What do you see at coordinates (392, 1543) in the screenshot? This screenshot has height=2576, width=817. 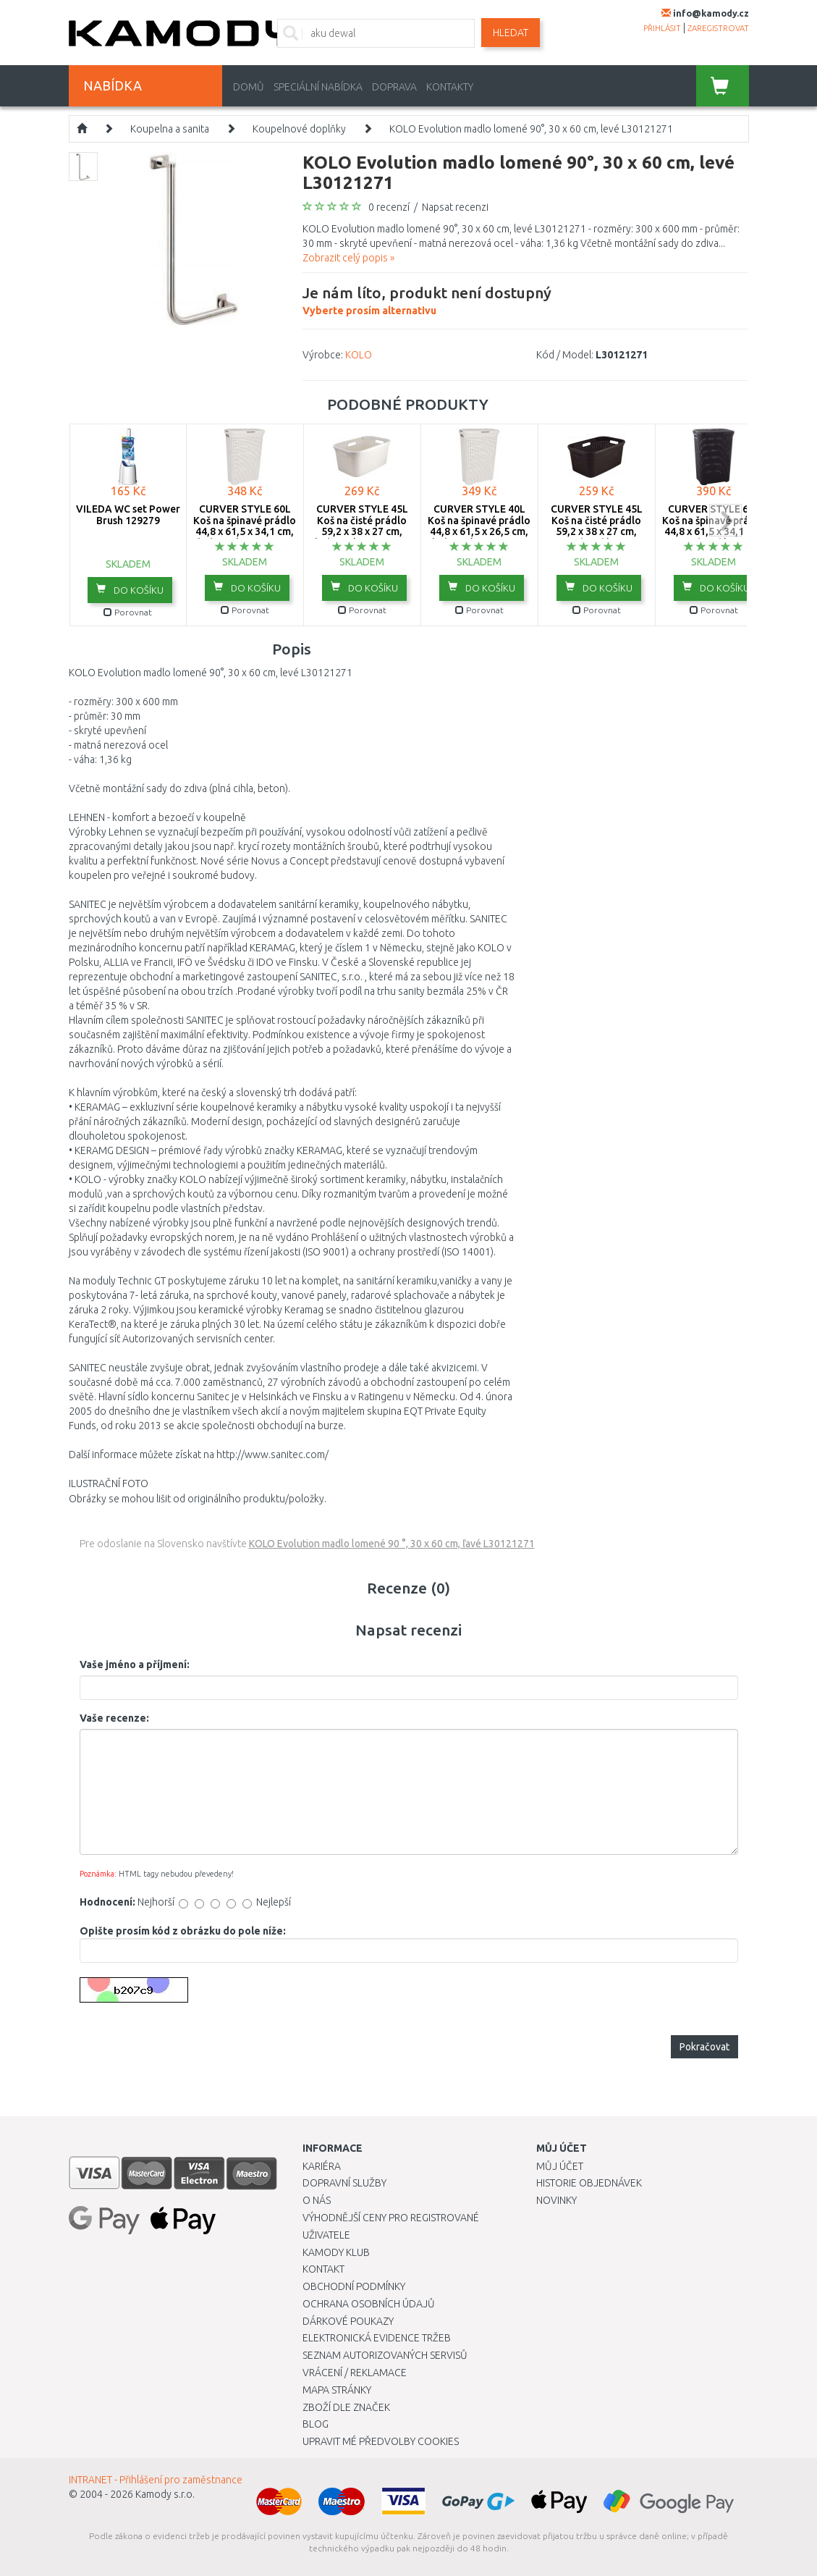 I see `KOLO Evolution madlo lomené 90 °, 30 x 60 cm, ľavé L30121271` at bounding box center [392, 1543].